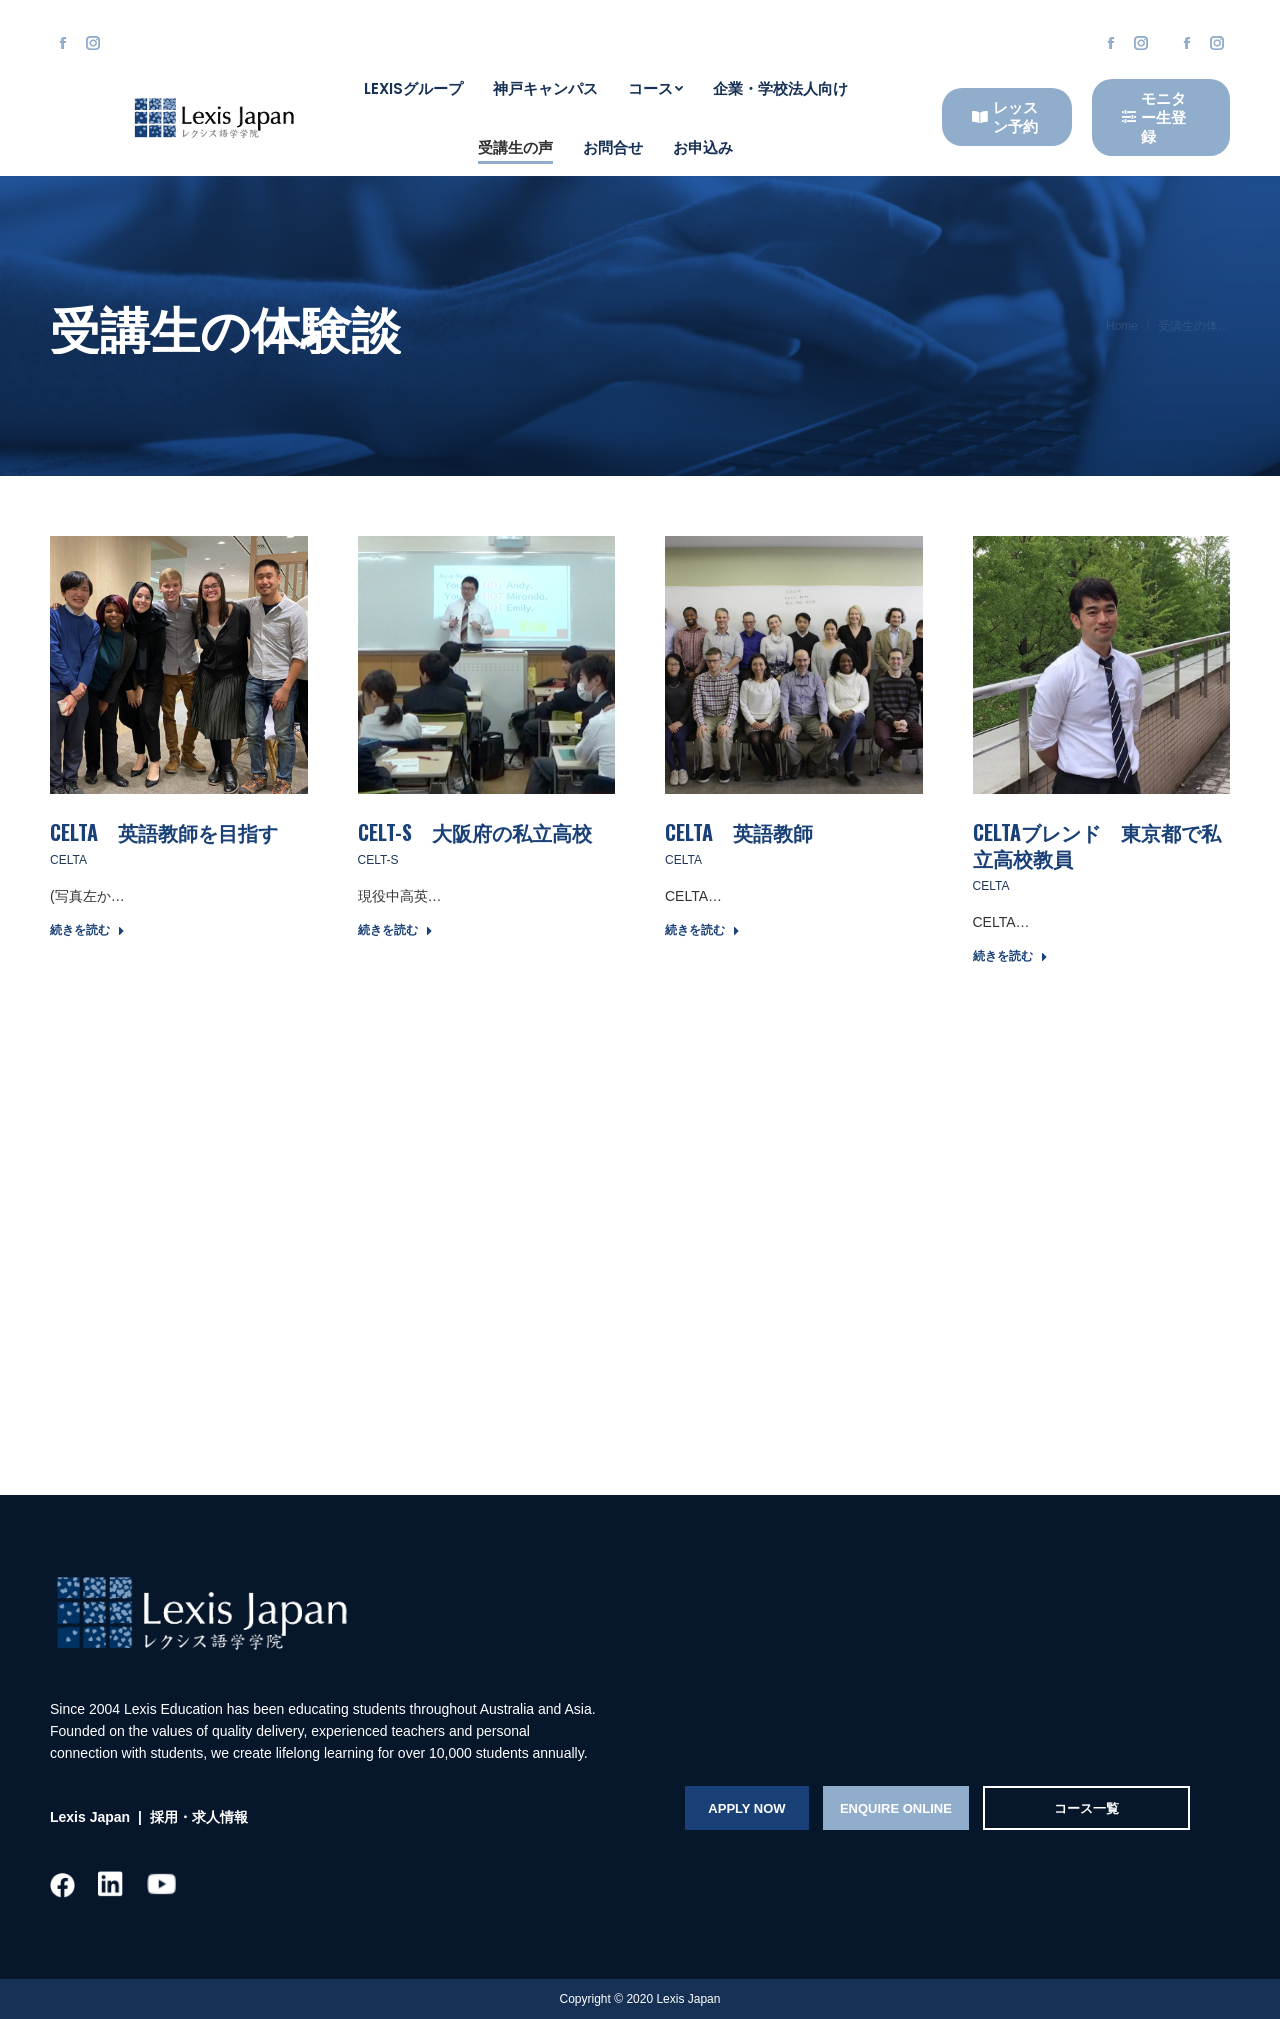 This screenshot has width=1280, height=2019. I want to click on CELTA 英語教師を目指す, so click(164, 832).